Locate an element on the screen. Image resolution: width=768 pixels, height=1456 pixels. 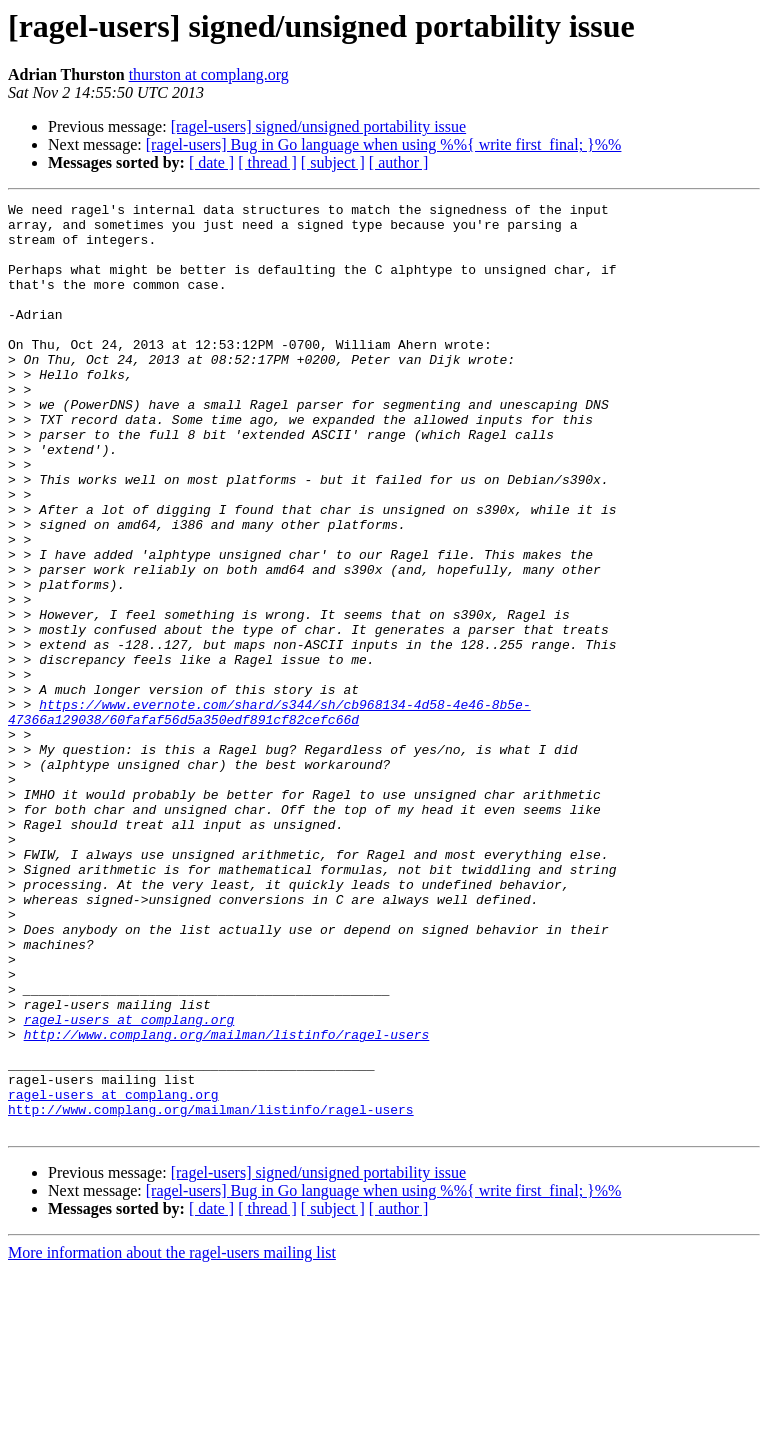
ragel-users at complang.org is located at coordinates (129, 1184).